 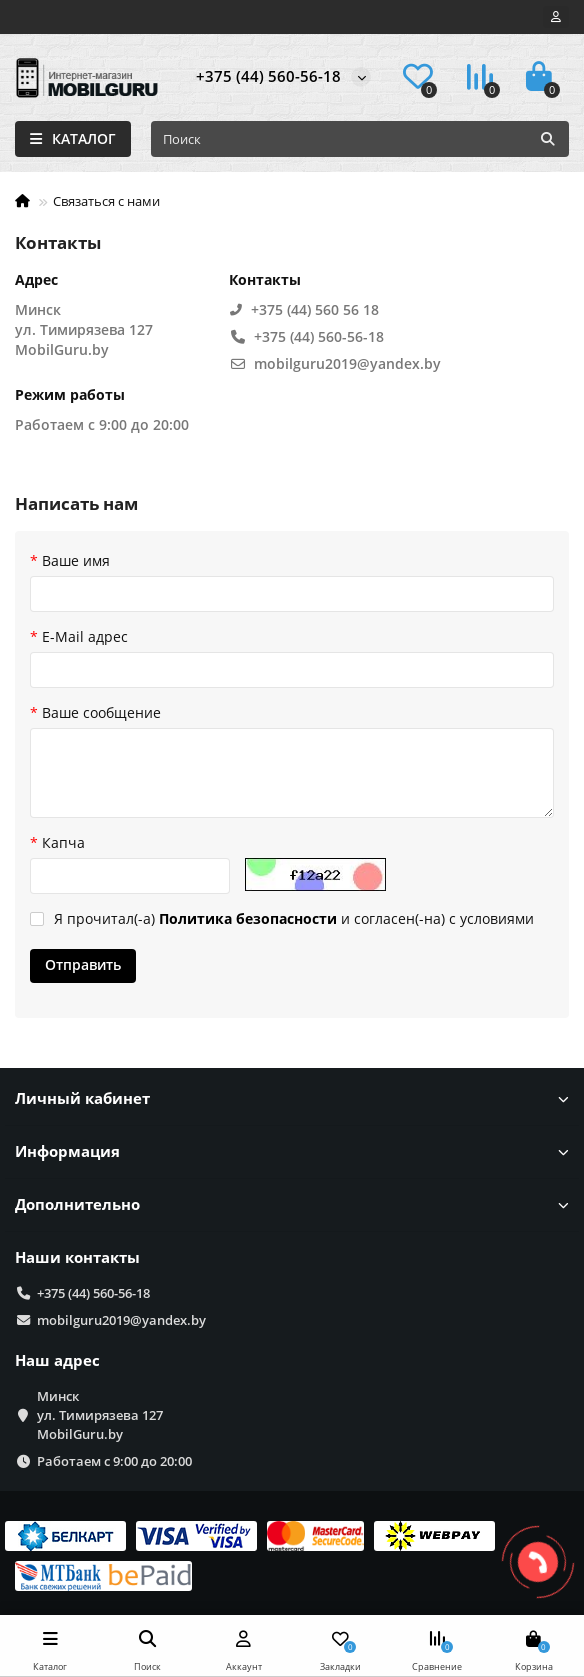 What do you see at coordinates (556, 17) in the screenshot?
I see `[account]` at bounding box center [556, 17].